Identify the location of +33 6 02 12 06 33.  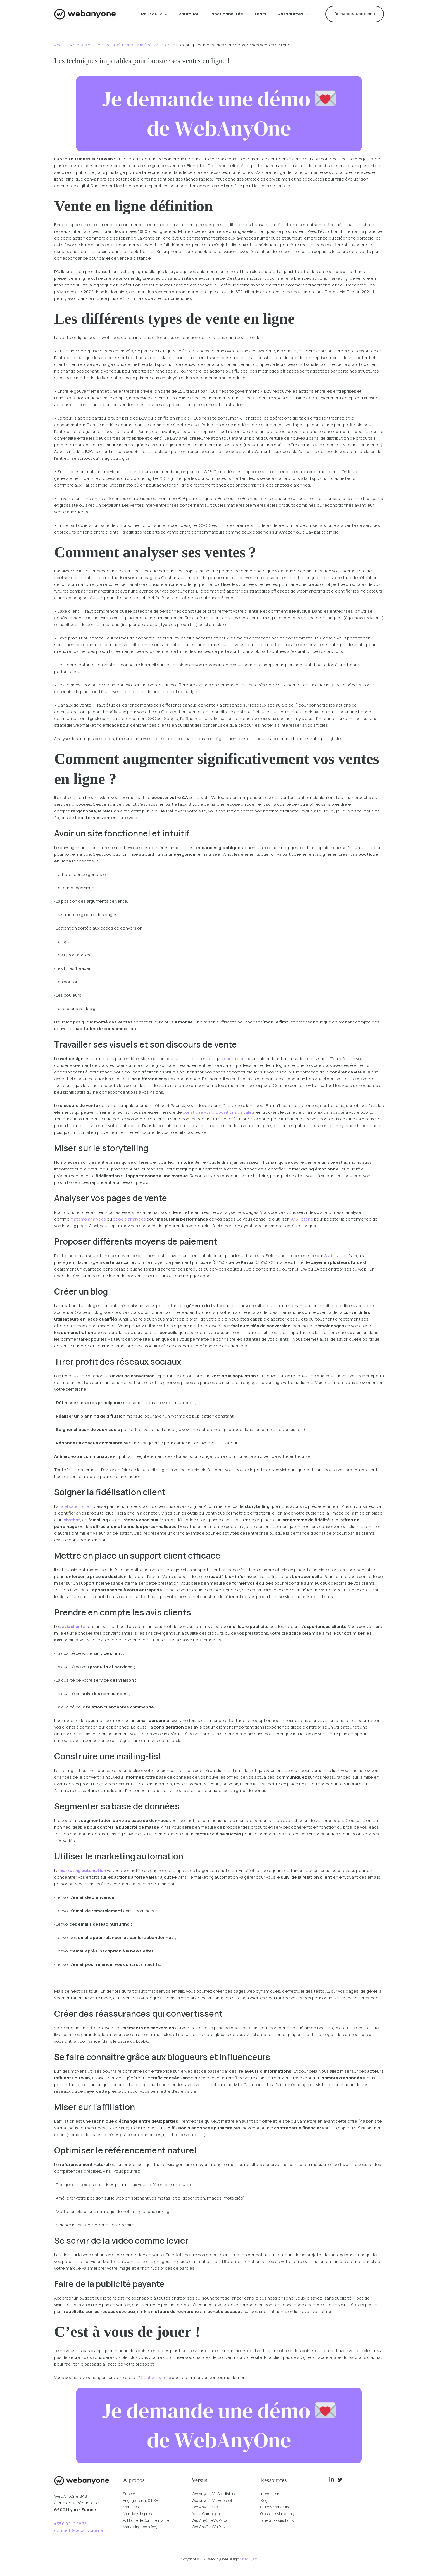
(70, 2524).